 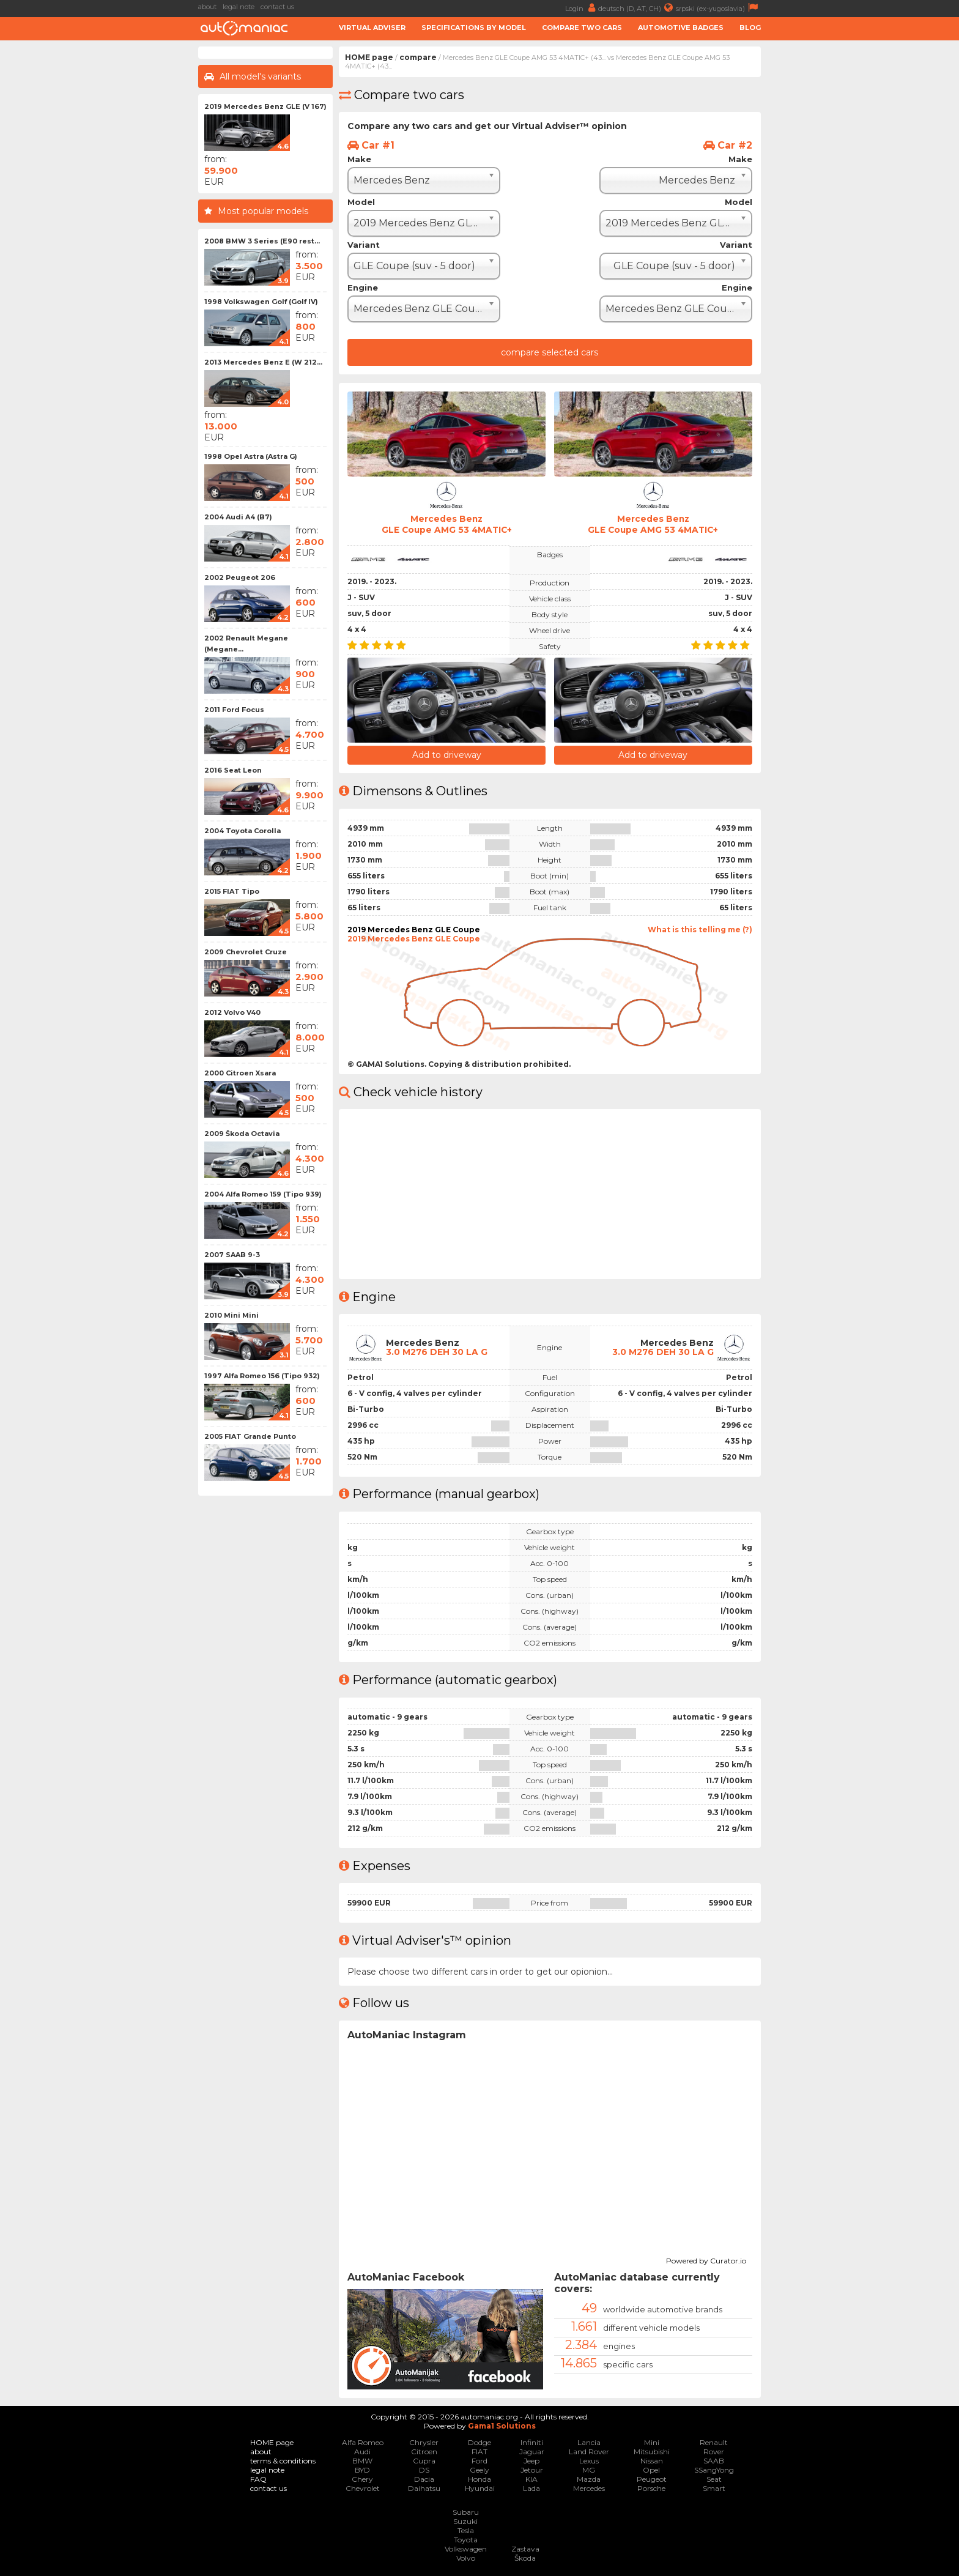 I want to click on terms & conditions, so click(x=283, y=2460).